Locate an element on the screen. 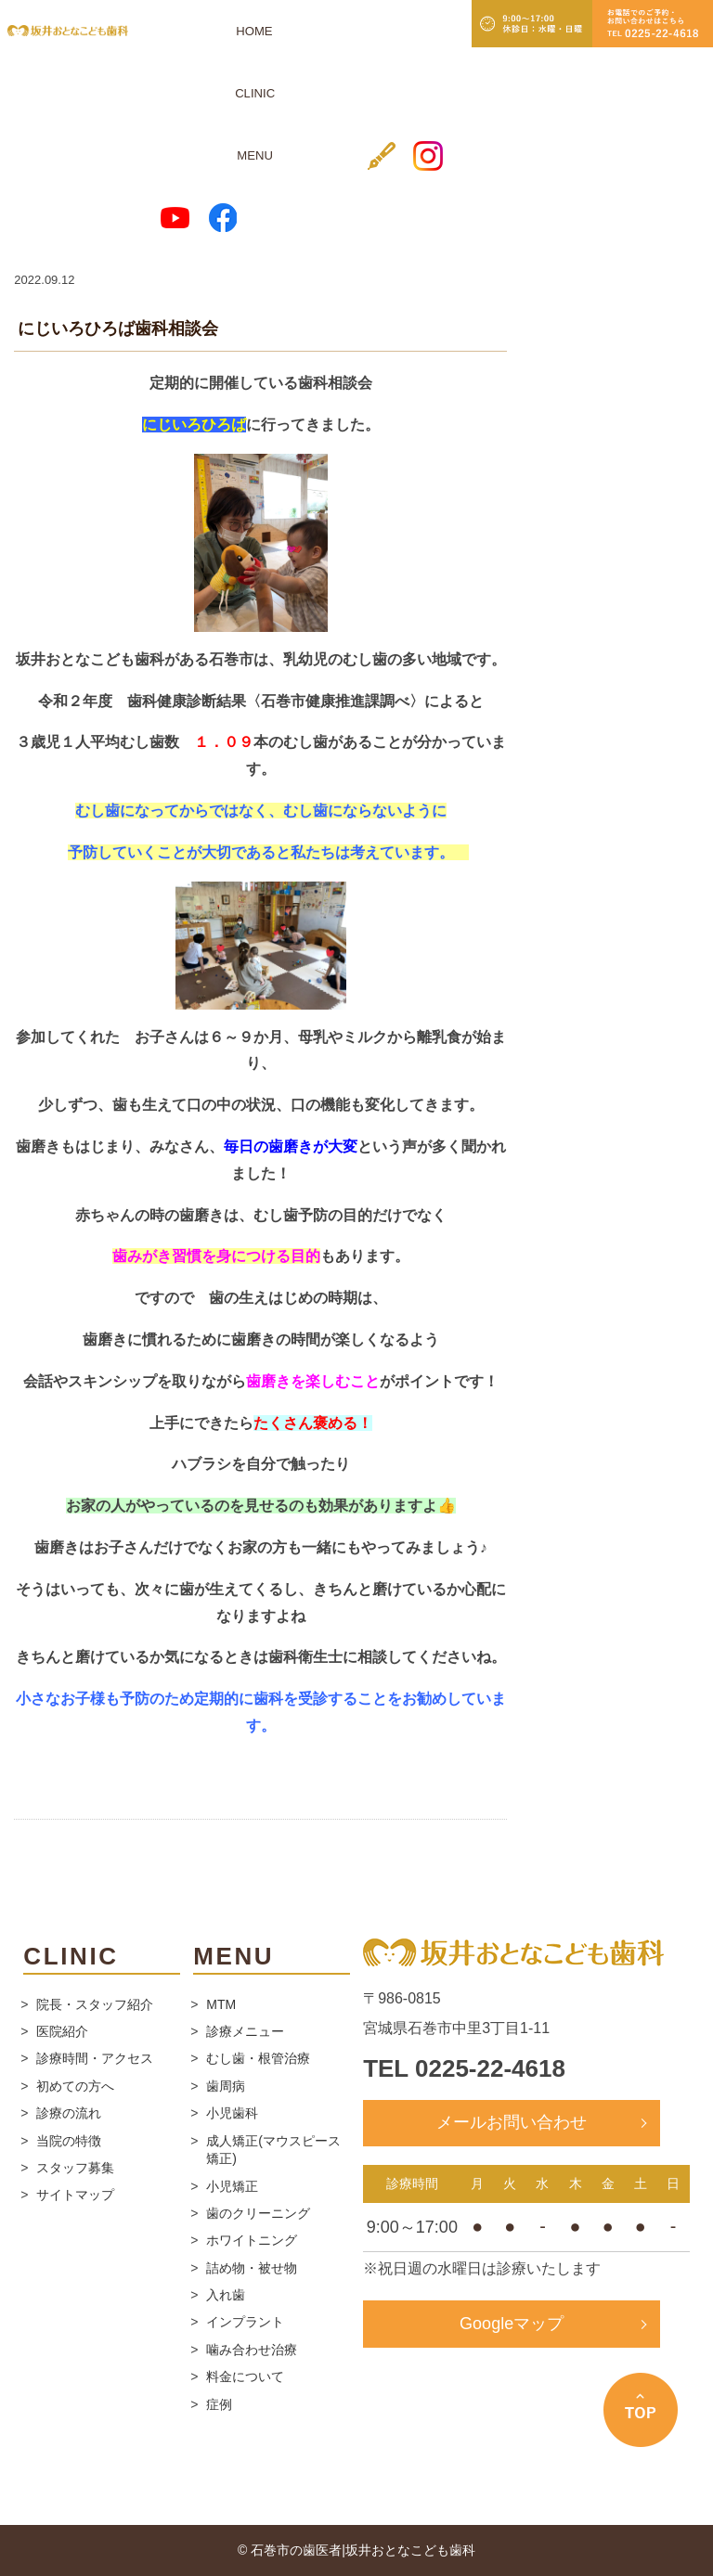 Image resolution: width=713 pixels, height=2576 pixels. 小児歯科 is located at coordinates (232, 2113).